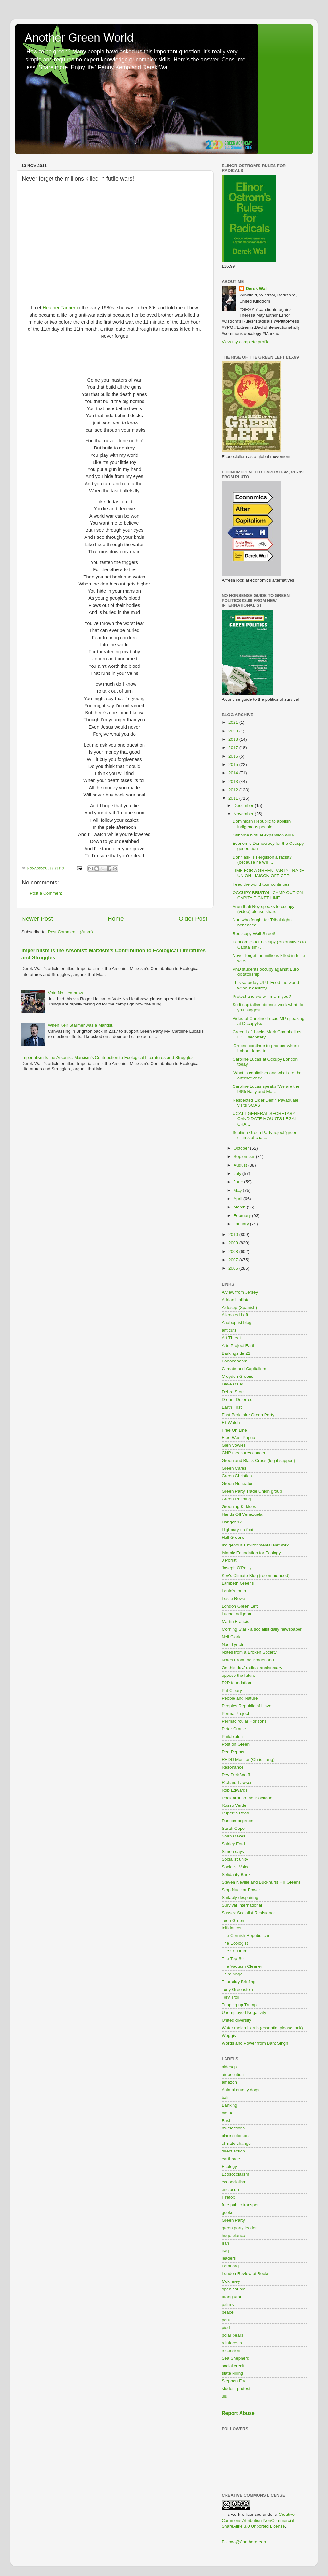 Image resolution: width=328 pixels, height=2576 pixels. What do you see at coordinates (232, 1384) in the screenshot?
I see `Dave Osler` at bounding box center [232, 1384].